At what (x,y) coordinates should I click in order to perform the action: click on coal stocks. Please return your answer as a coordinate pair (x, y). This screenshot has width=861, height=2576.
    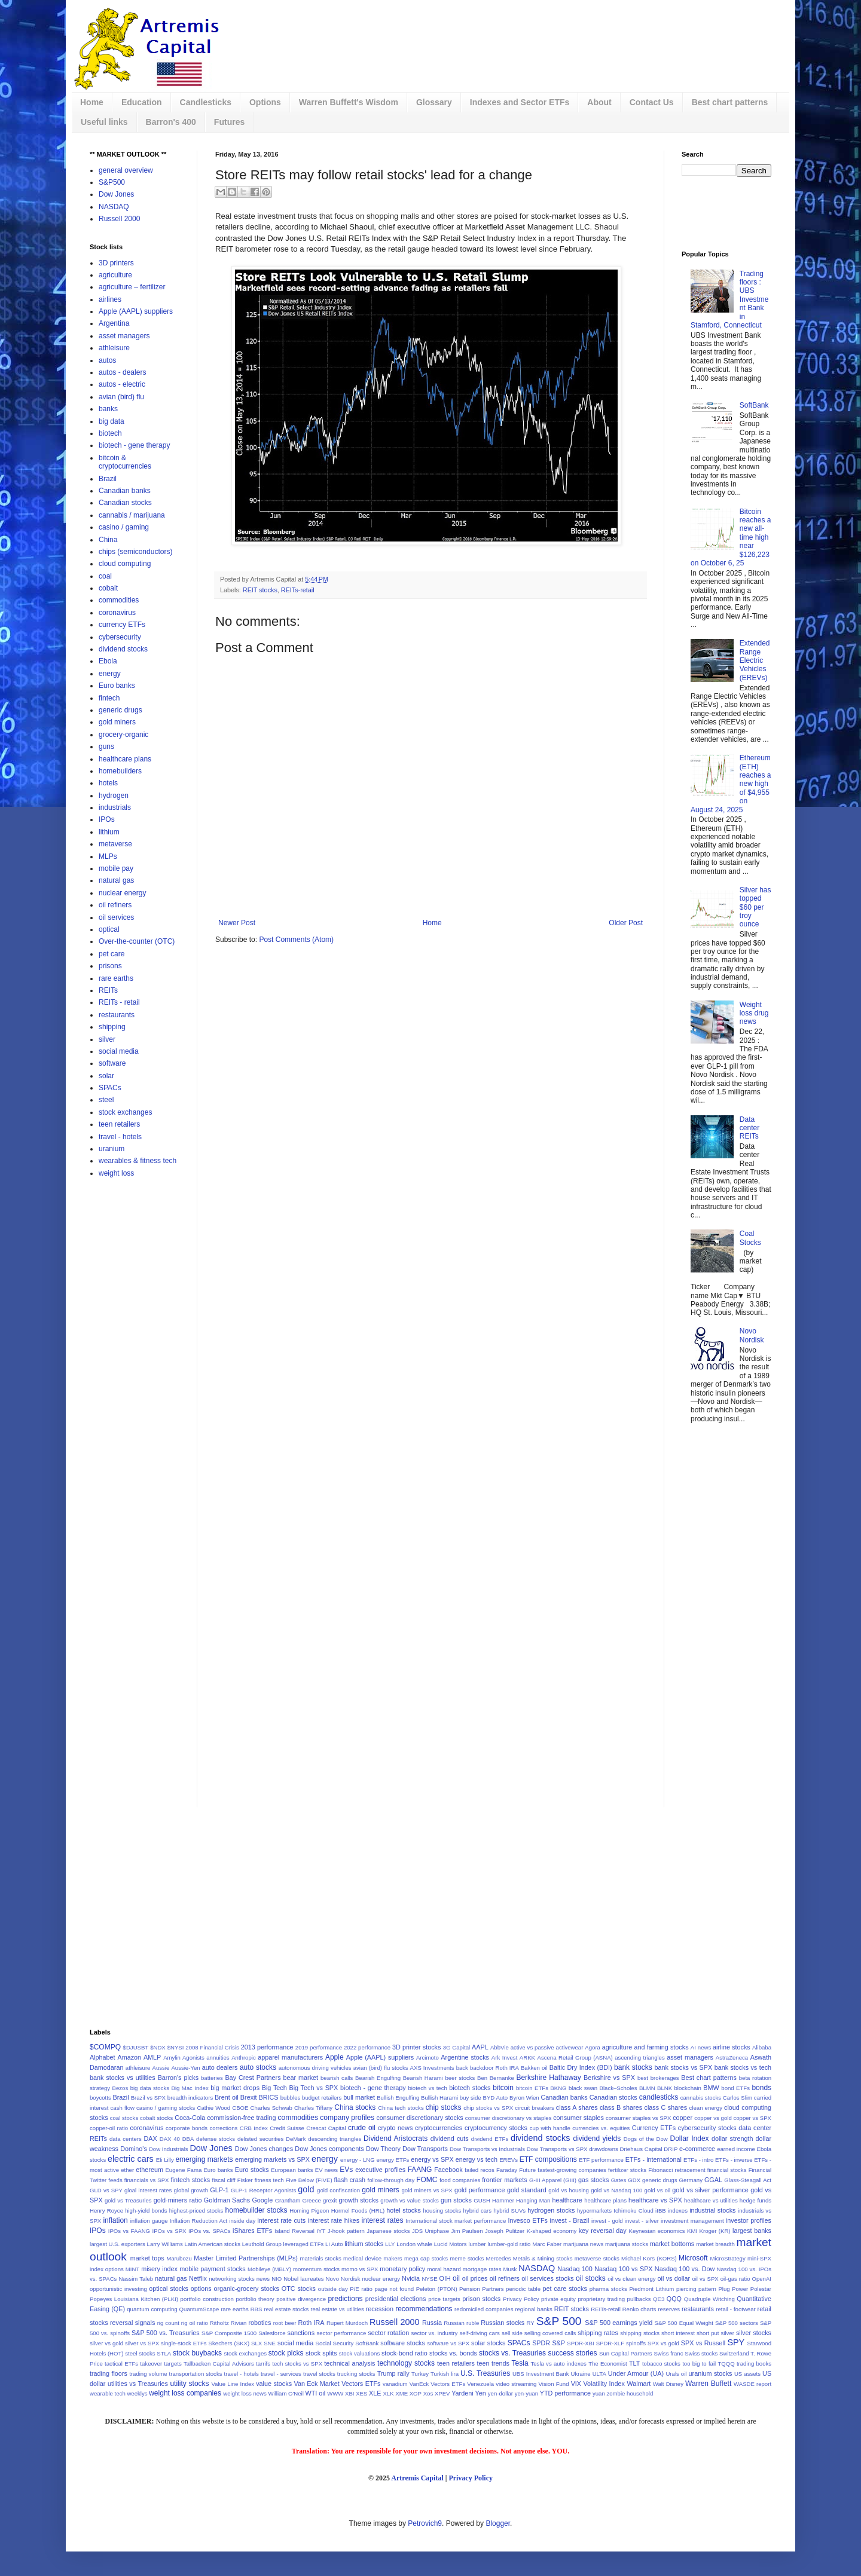
    Looking at the image, I should click on (124, 2118).